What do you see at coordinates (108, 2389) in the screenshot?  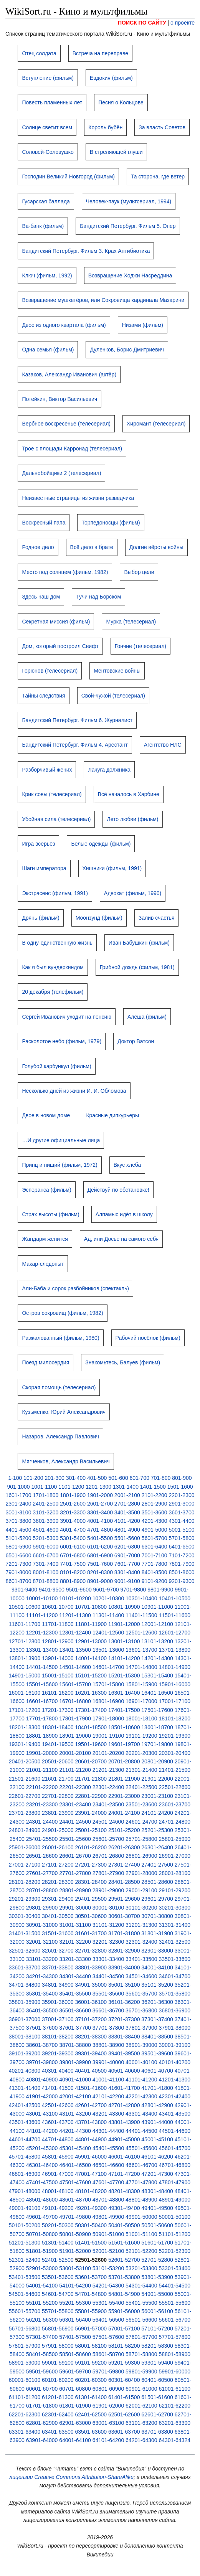 I see `60801-60900` at bounding box center [108, 2389].